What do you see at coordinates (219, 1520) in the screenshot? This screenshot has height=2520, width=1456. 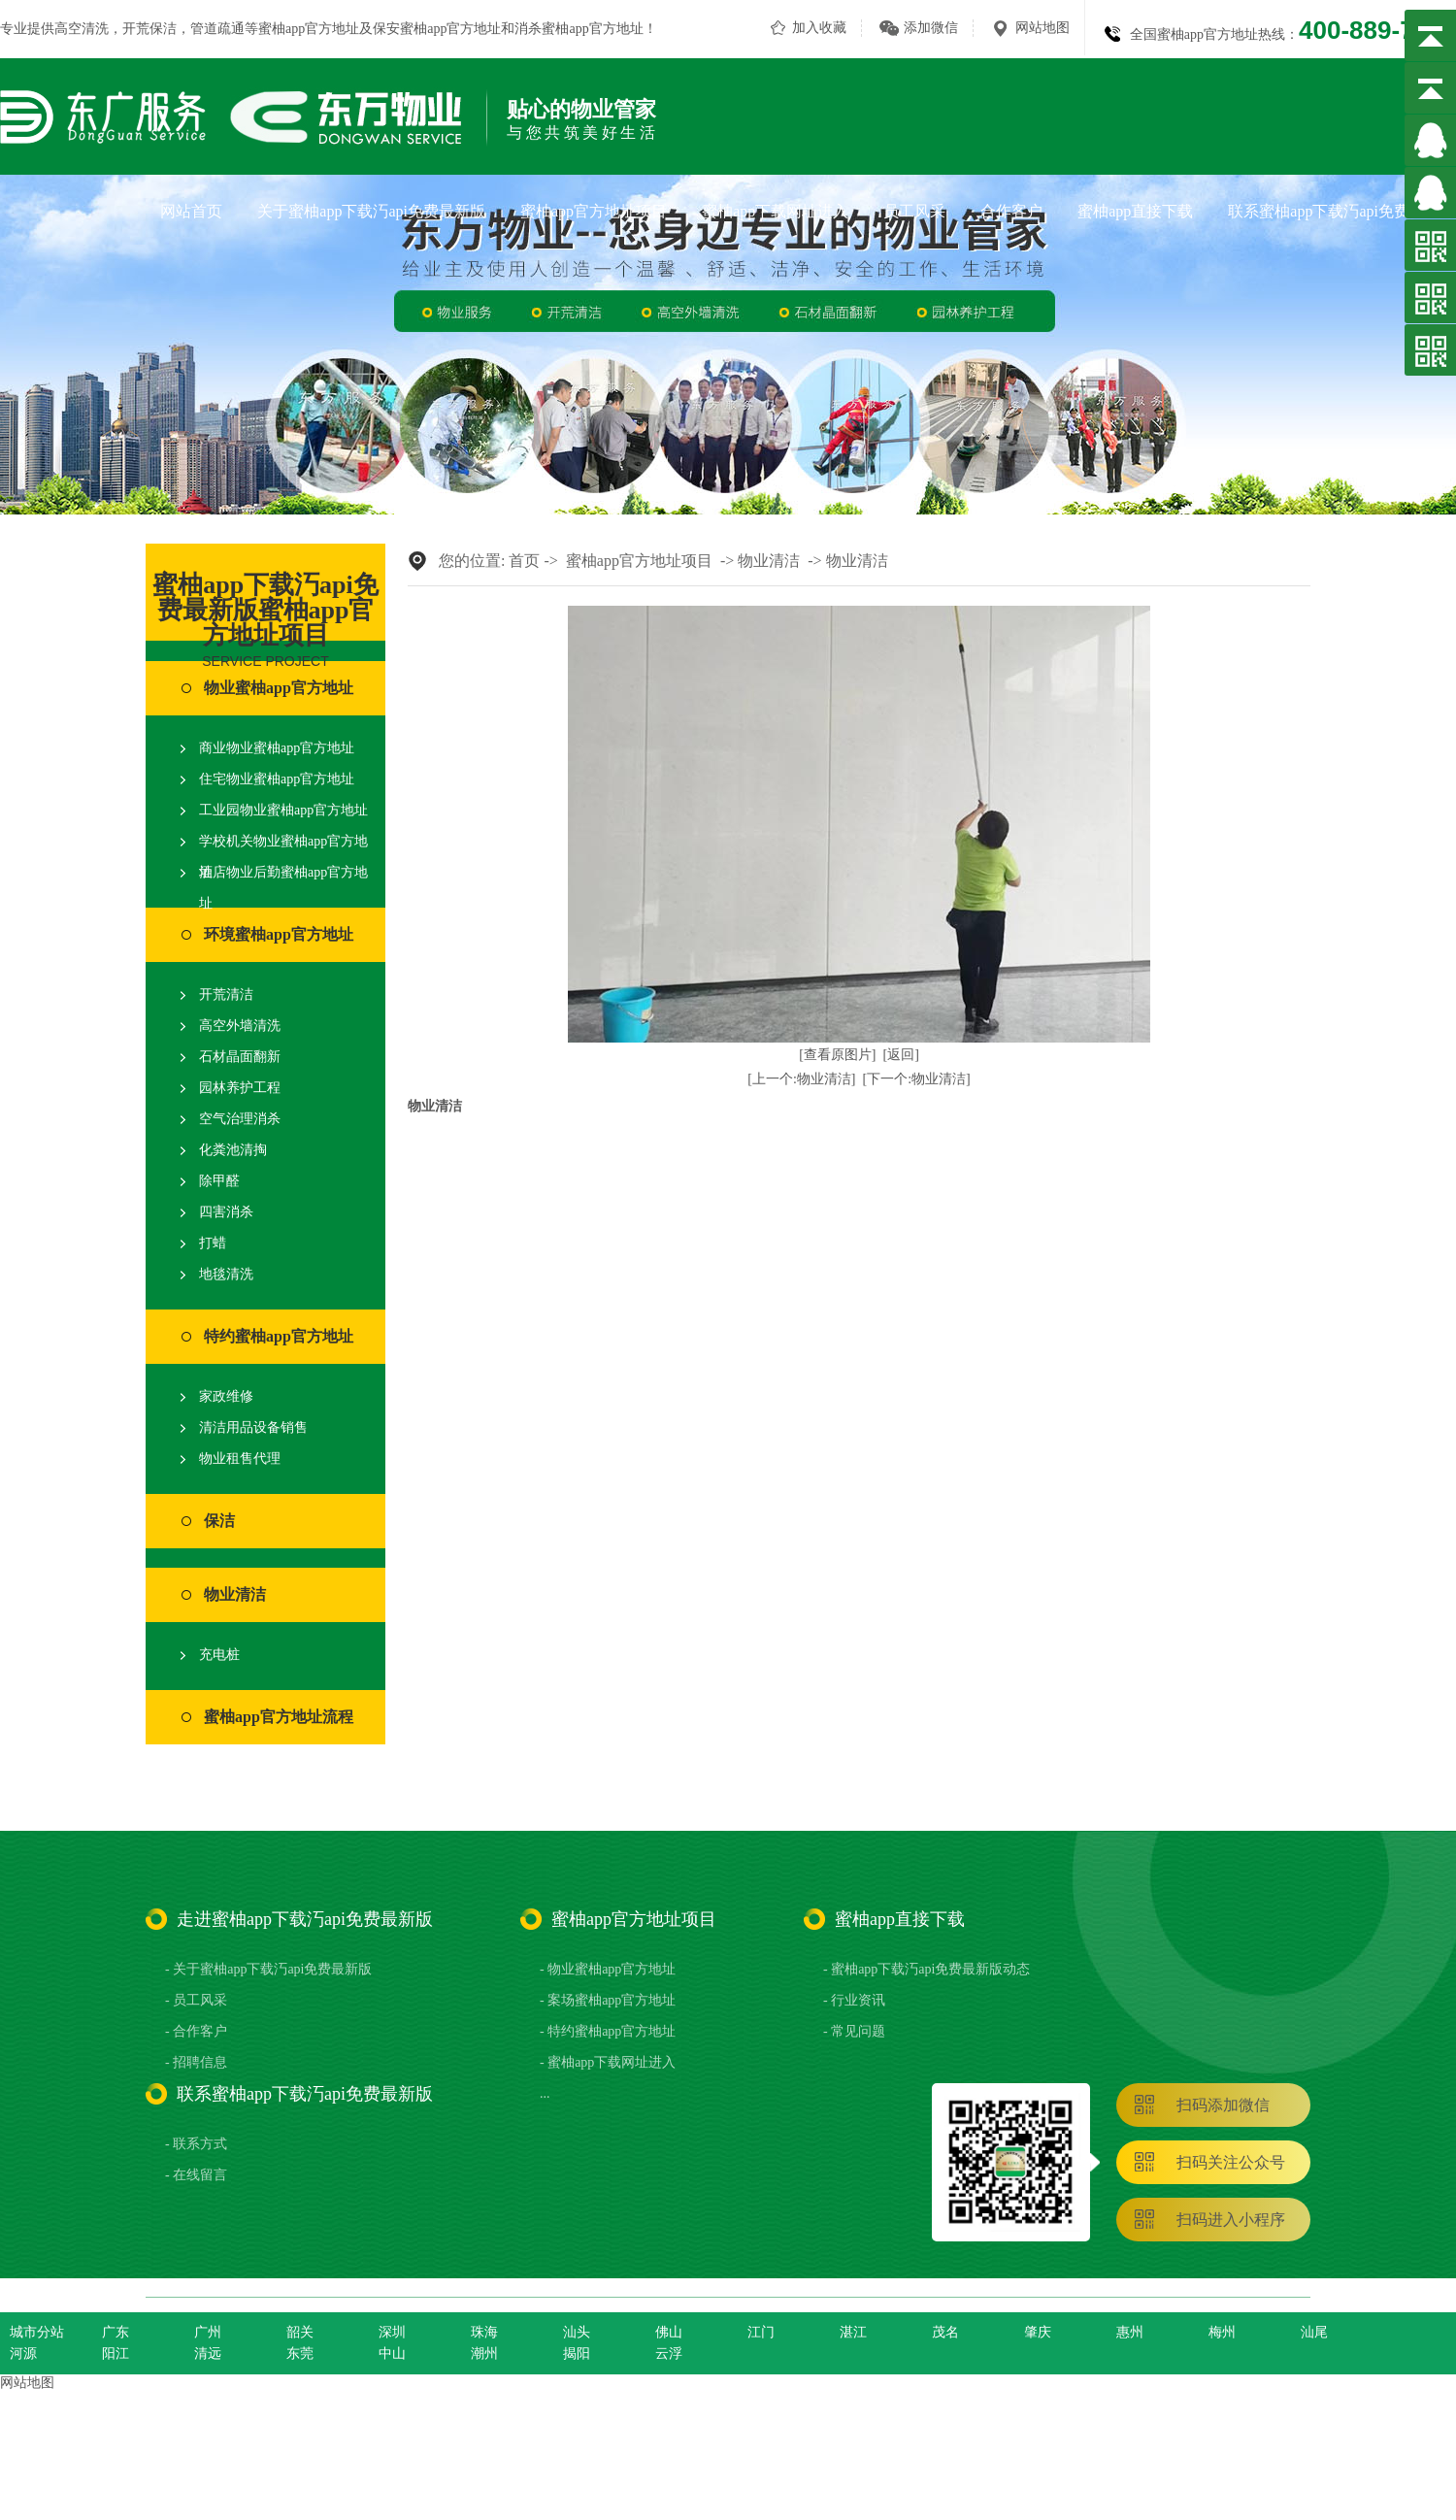 I see `保洁` at bounding box center [219, 1520].